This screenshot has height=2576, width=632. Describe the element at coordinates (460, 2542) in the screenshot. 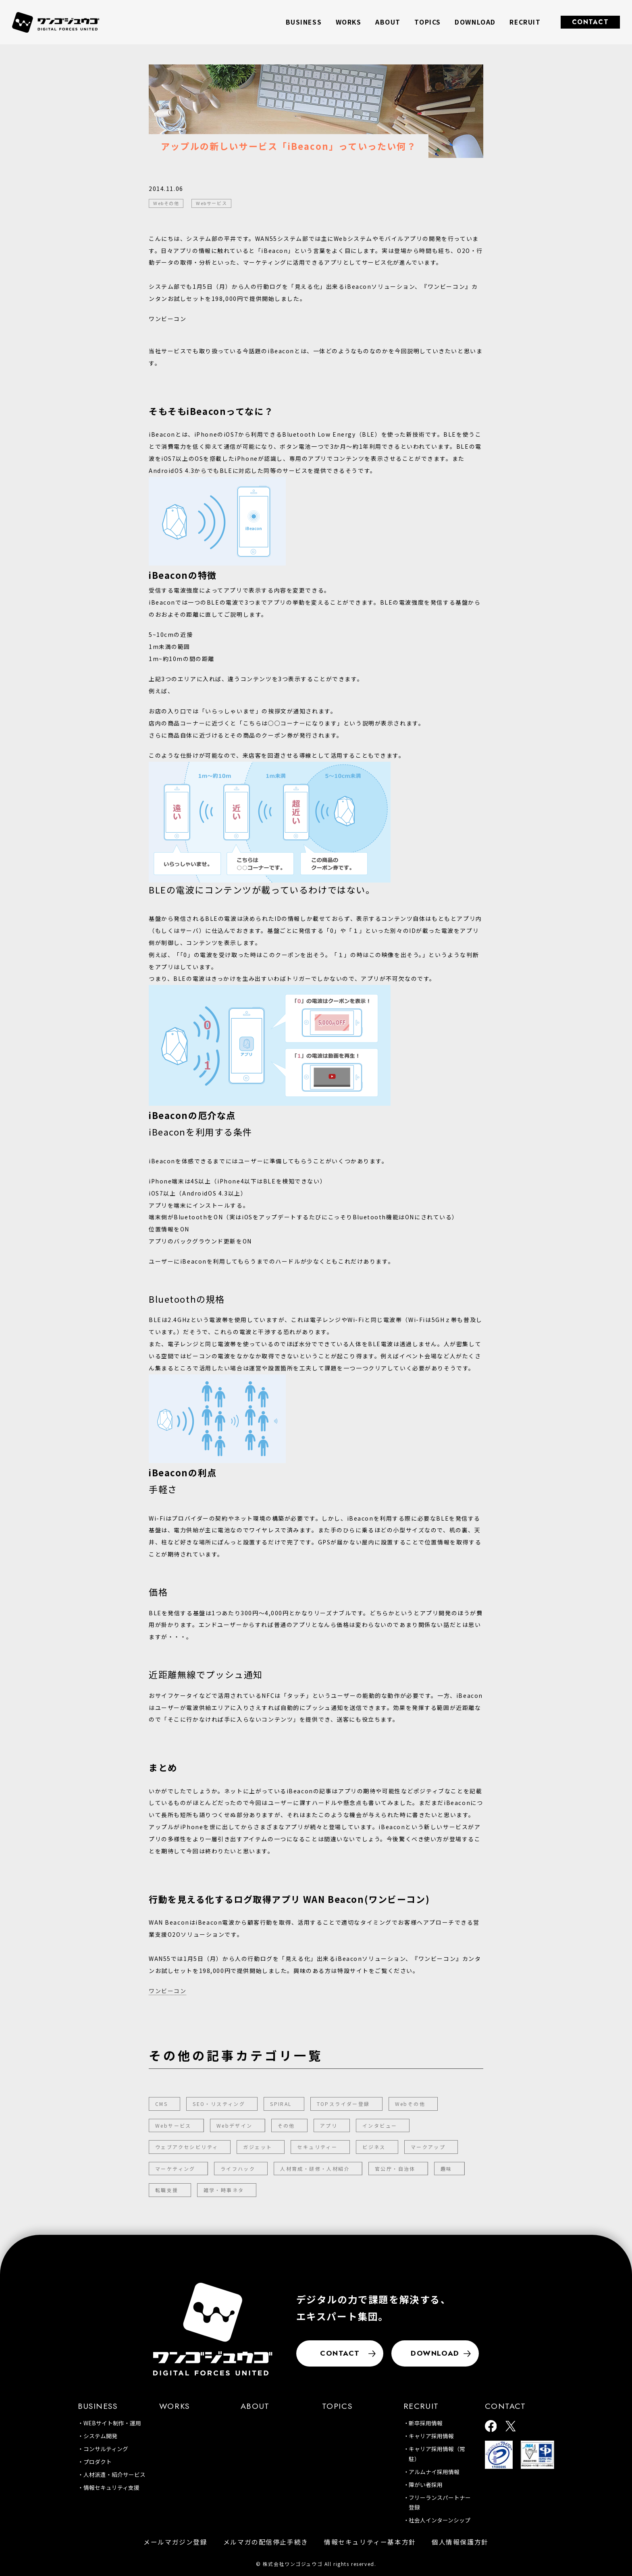

I see `個人情報保護方針` at that location.